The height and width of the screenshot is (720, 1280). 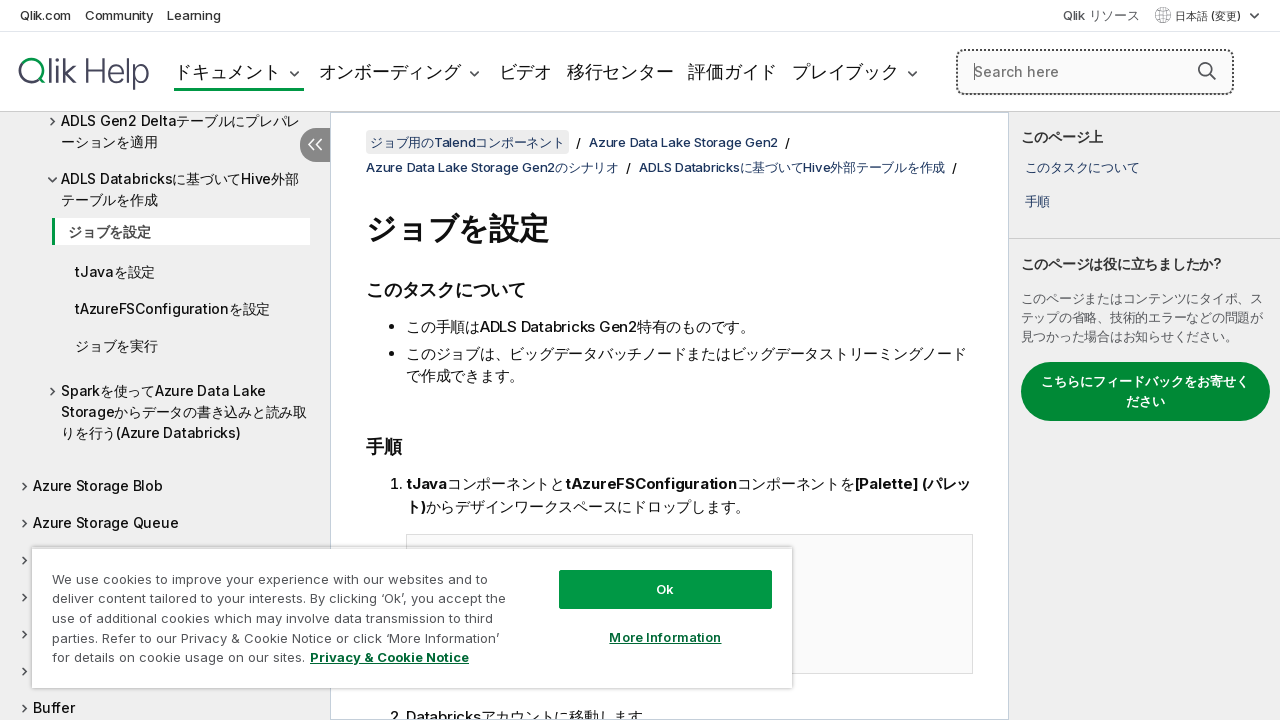 I want to click on tAzureFSConfigurationを設定, so click(x=172, y=308).